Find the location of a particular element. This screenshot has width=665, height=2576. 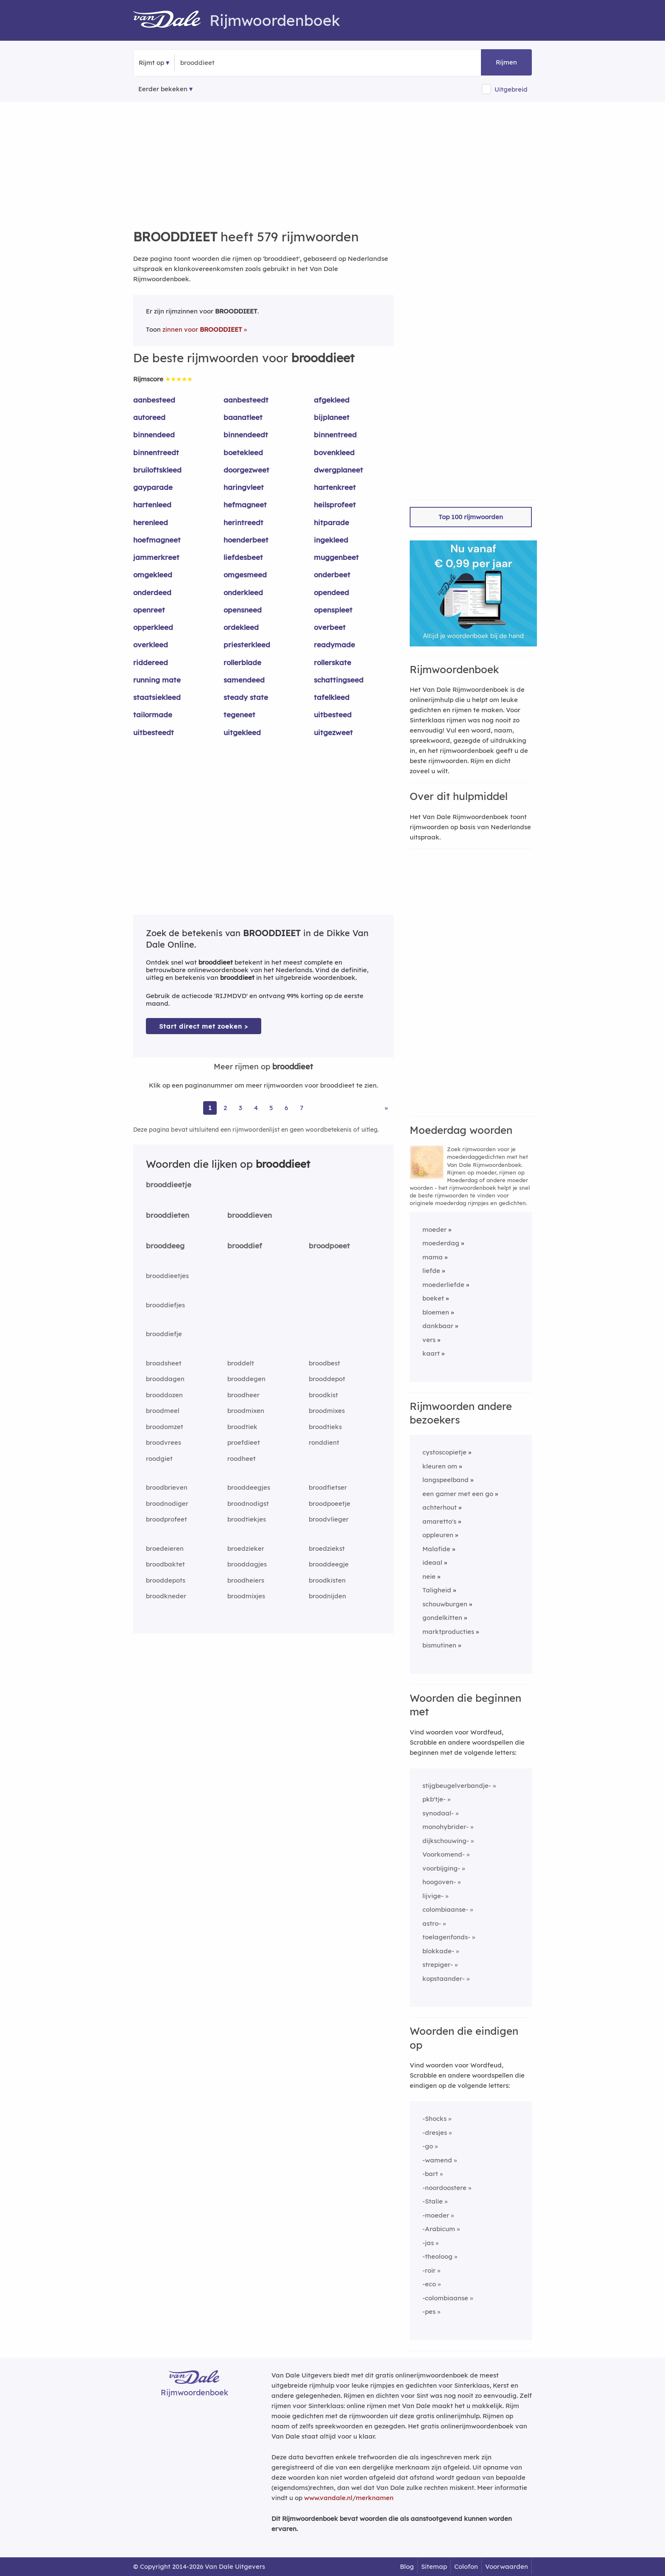

broodmixen [Rijmwoord: broodmixen] is located at coordinates (245, 1411).